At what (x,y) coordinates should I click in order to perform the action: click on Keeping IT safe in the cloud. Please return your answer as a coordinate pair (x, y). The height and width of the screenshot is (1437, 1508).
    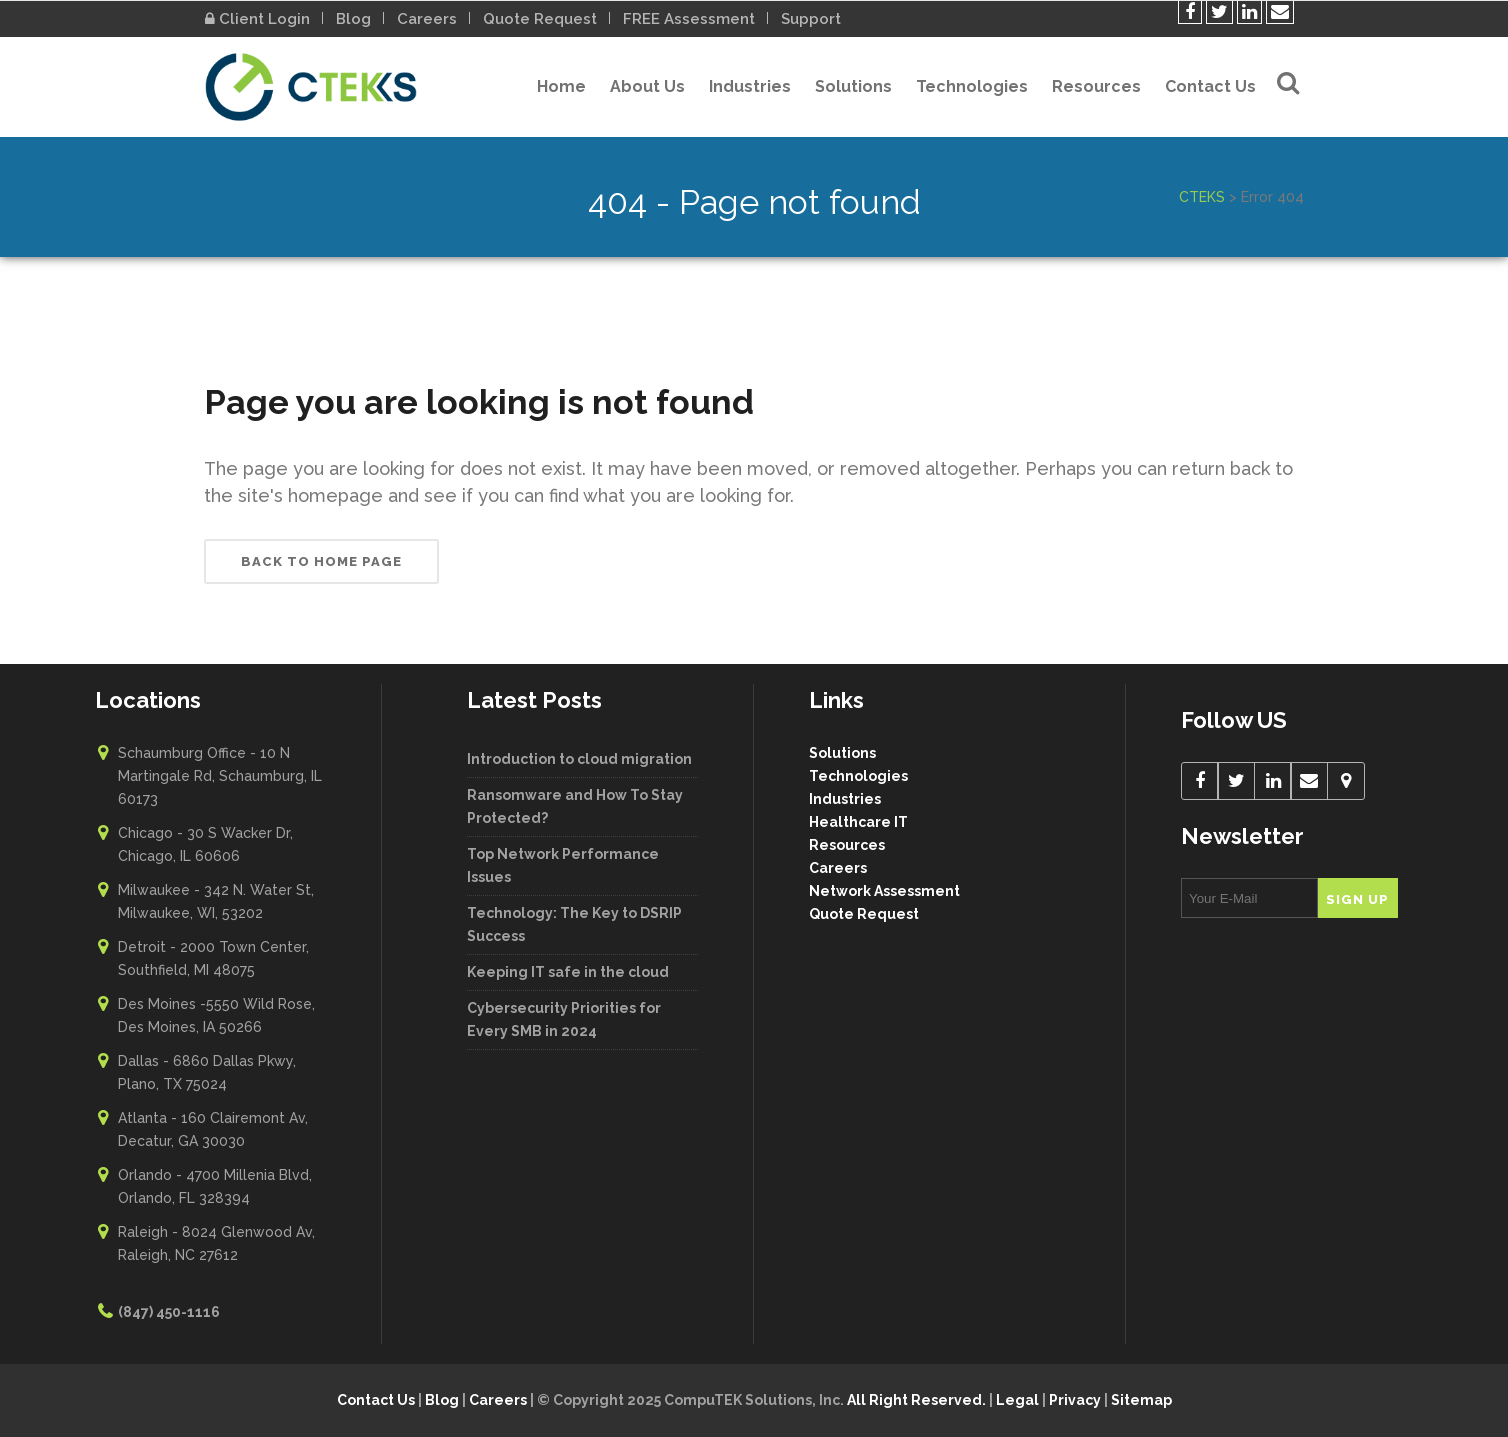
    Looking at the image, I should click on (568, 972).